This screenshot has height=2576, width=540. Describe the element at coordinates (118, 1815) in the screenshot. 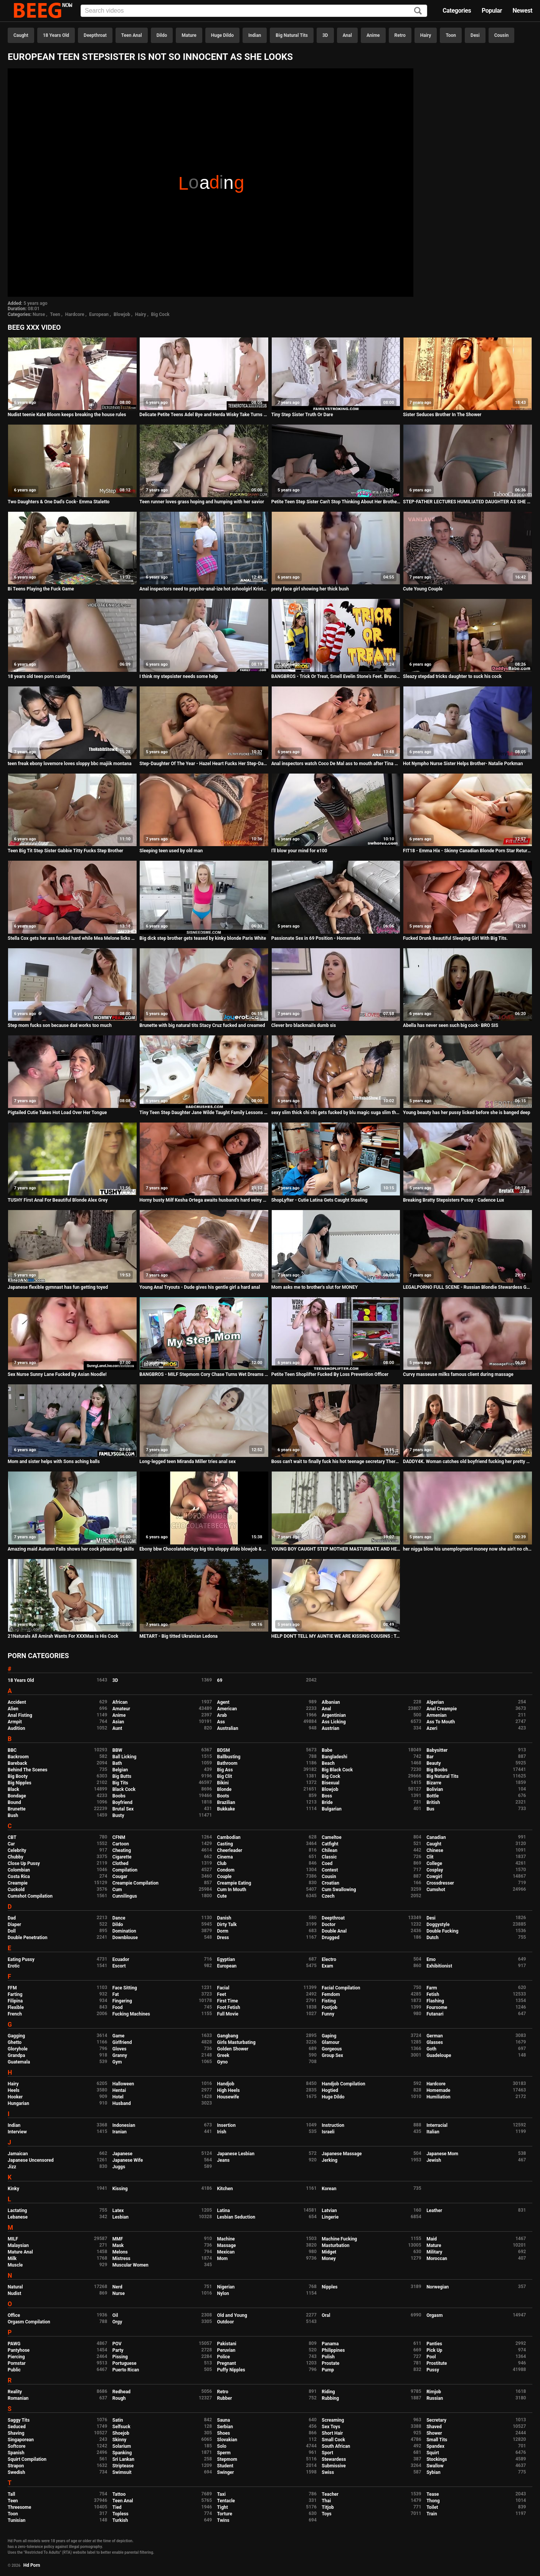

I see `Busty` at that location.